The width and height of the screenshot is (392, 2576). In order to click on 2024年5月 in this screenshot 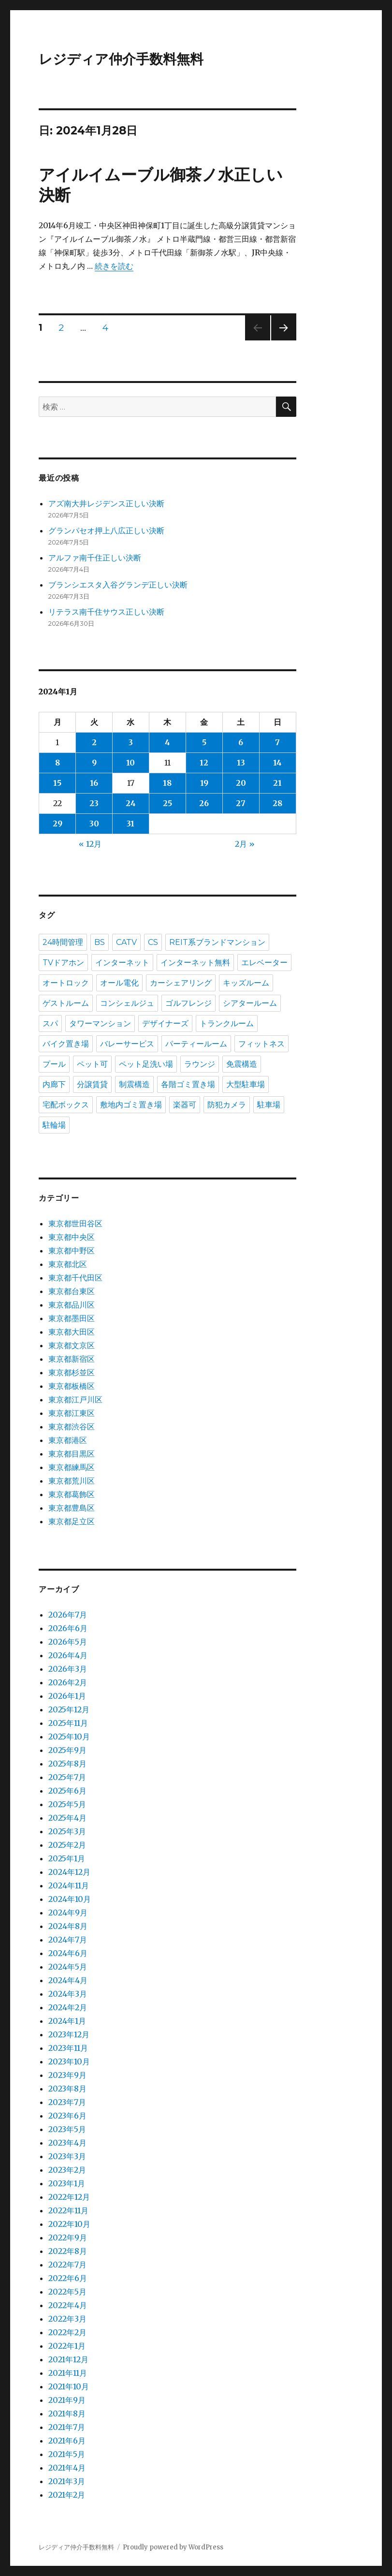, I will do `click(67, 1967)`.